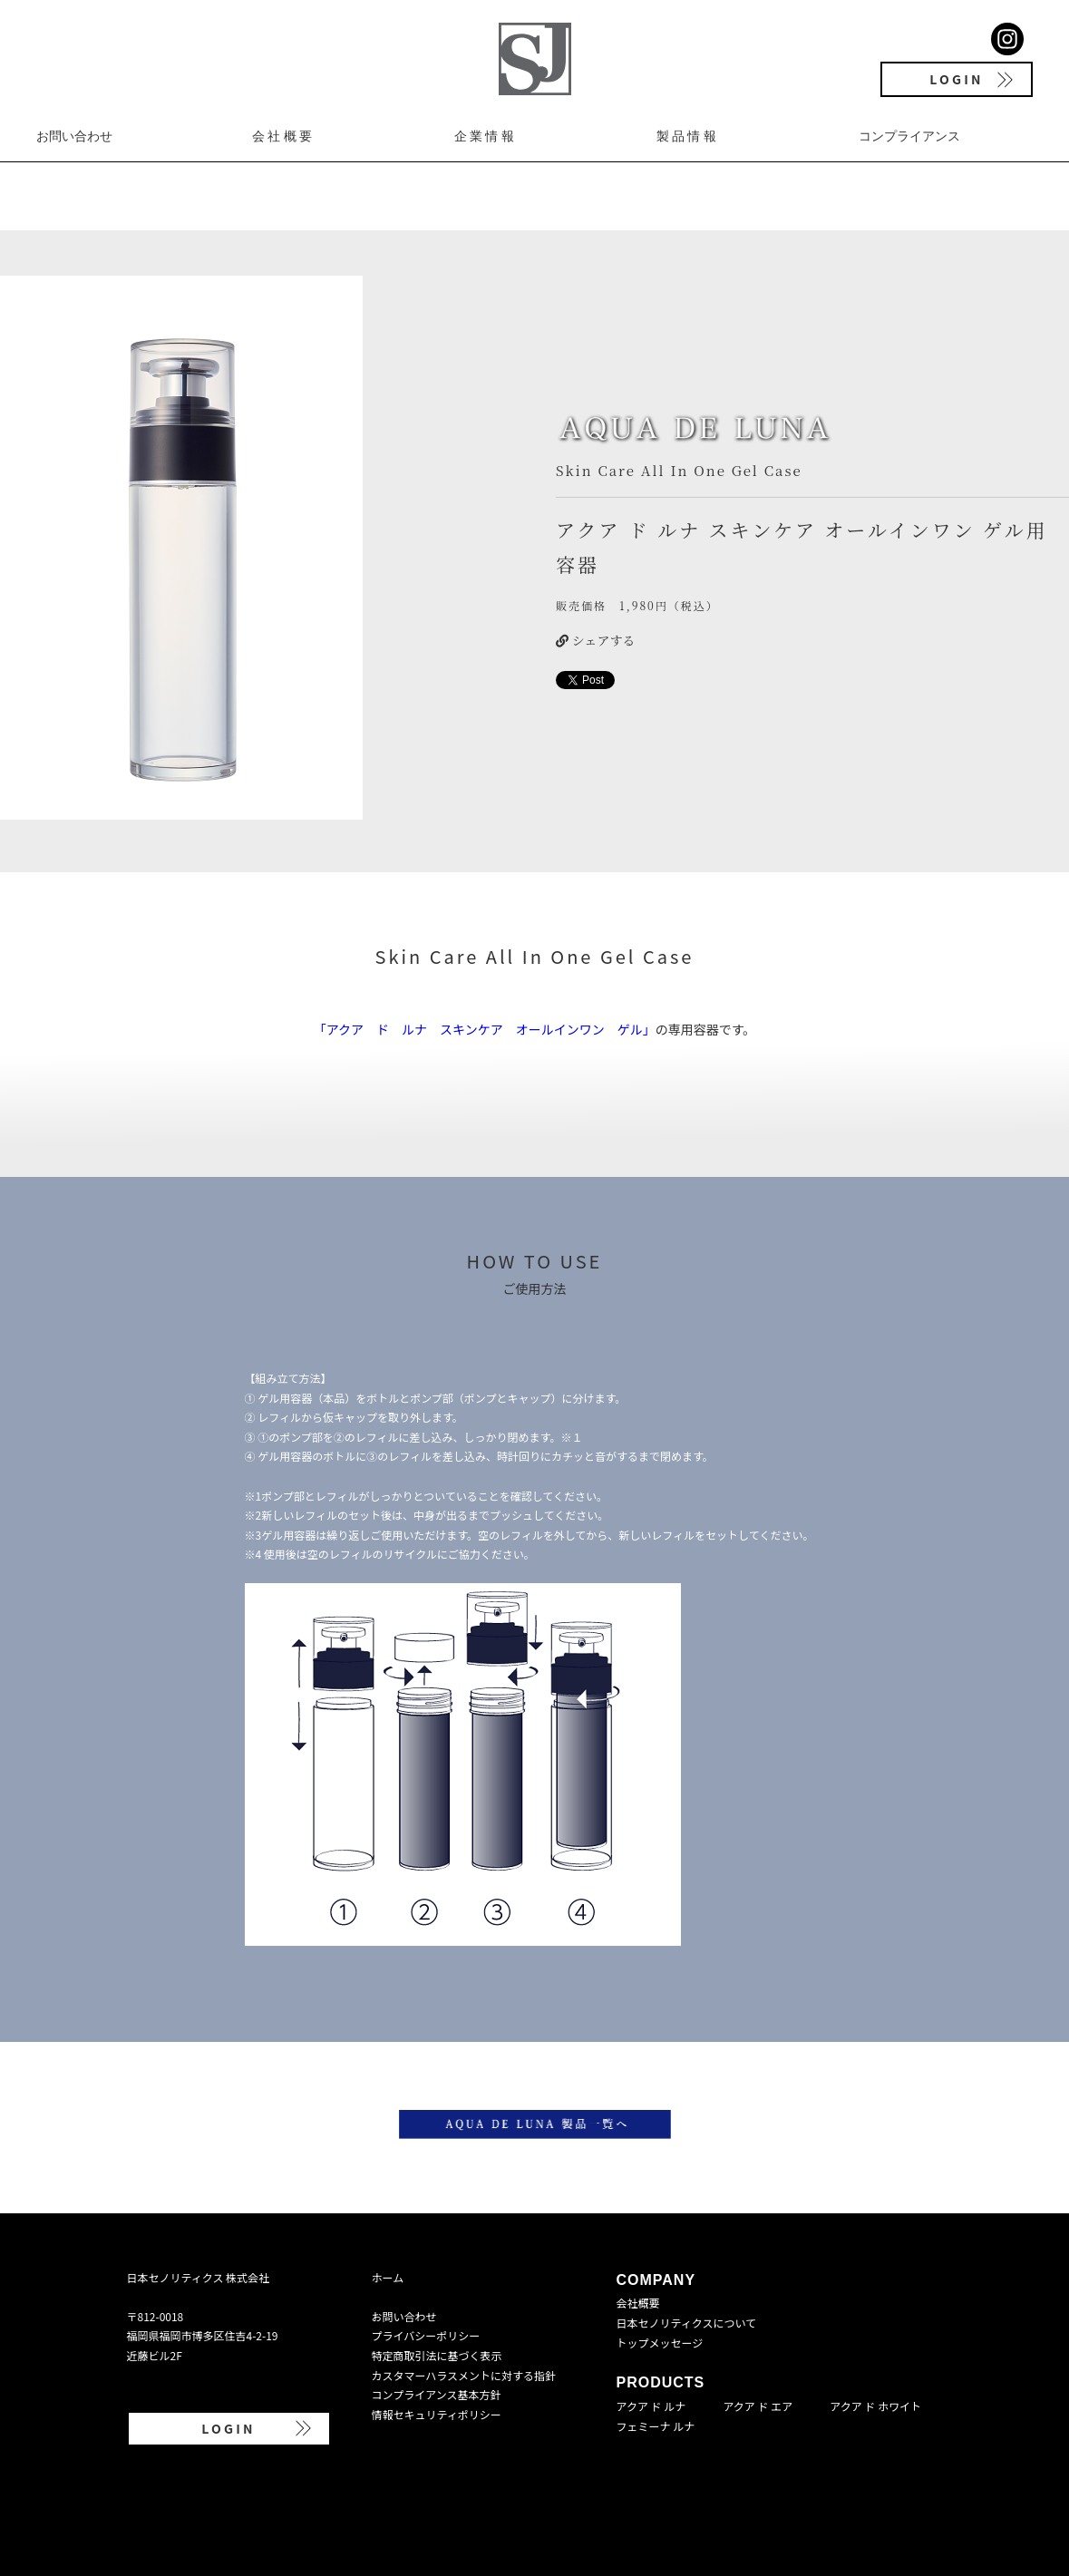 This screenshot has height=2576, width=1069. Describe the element at coordinates (485, 136) in the screenshot. I see `企業情報` at that location.